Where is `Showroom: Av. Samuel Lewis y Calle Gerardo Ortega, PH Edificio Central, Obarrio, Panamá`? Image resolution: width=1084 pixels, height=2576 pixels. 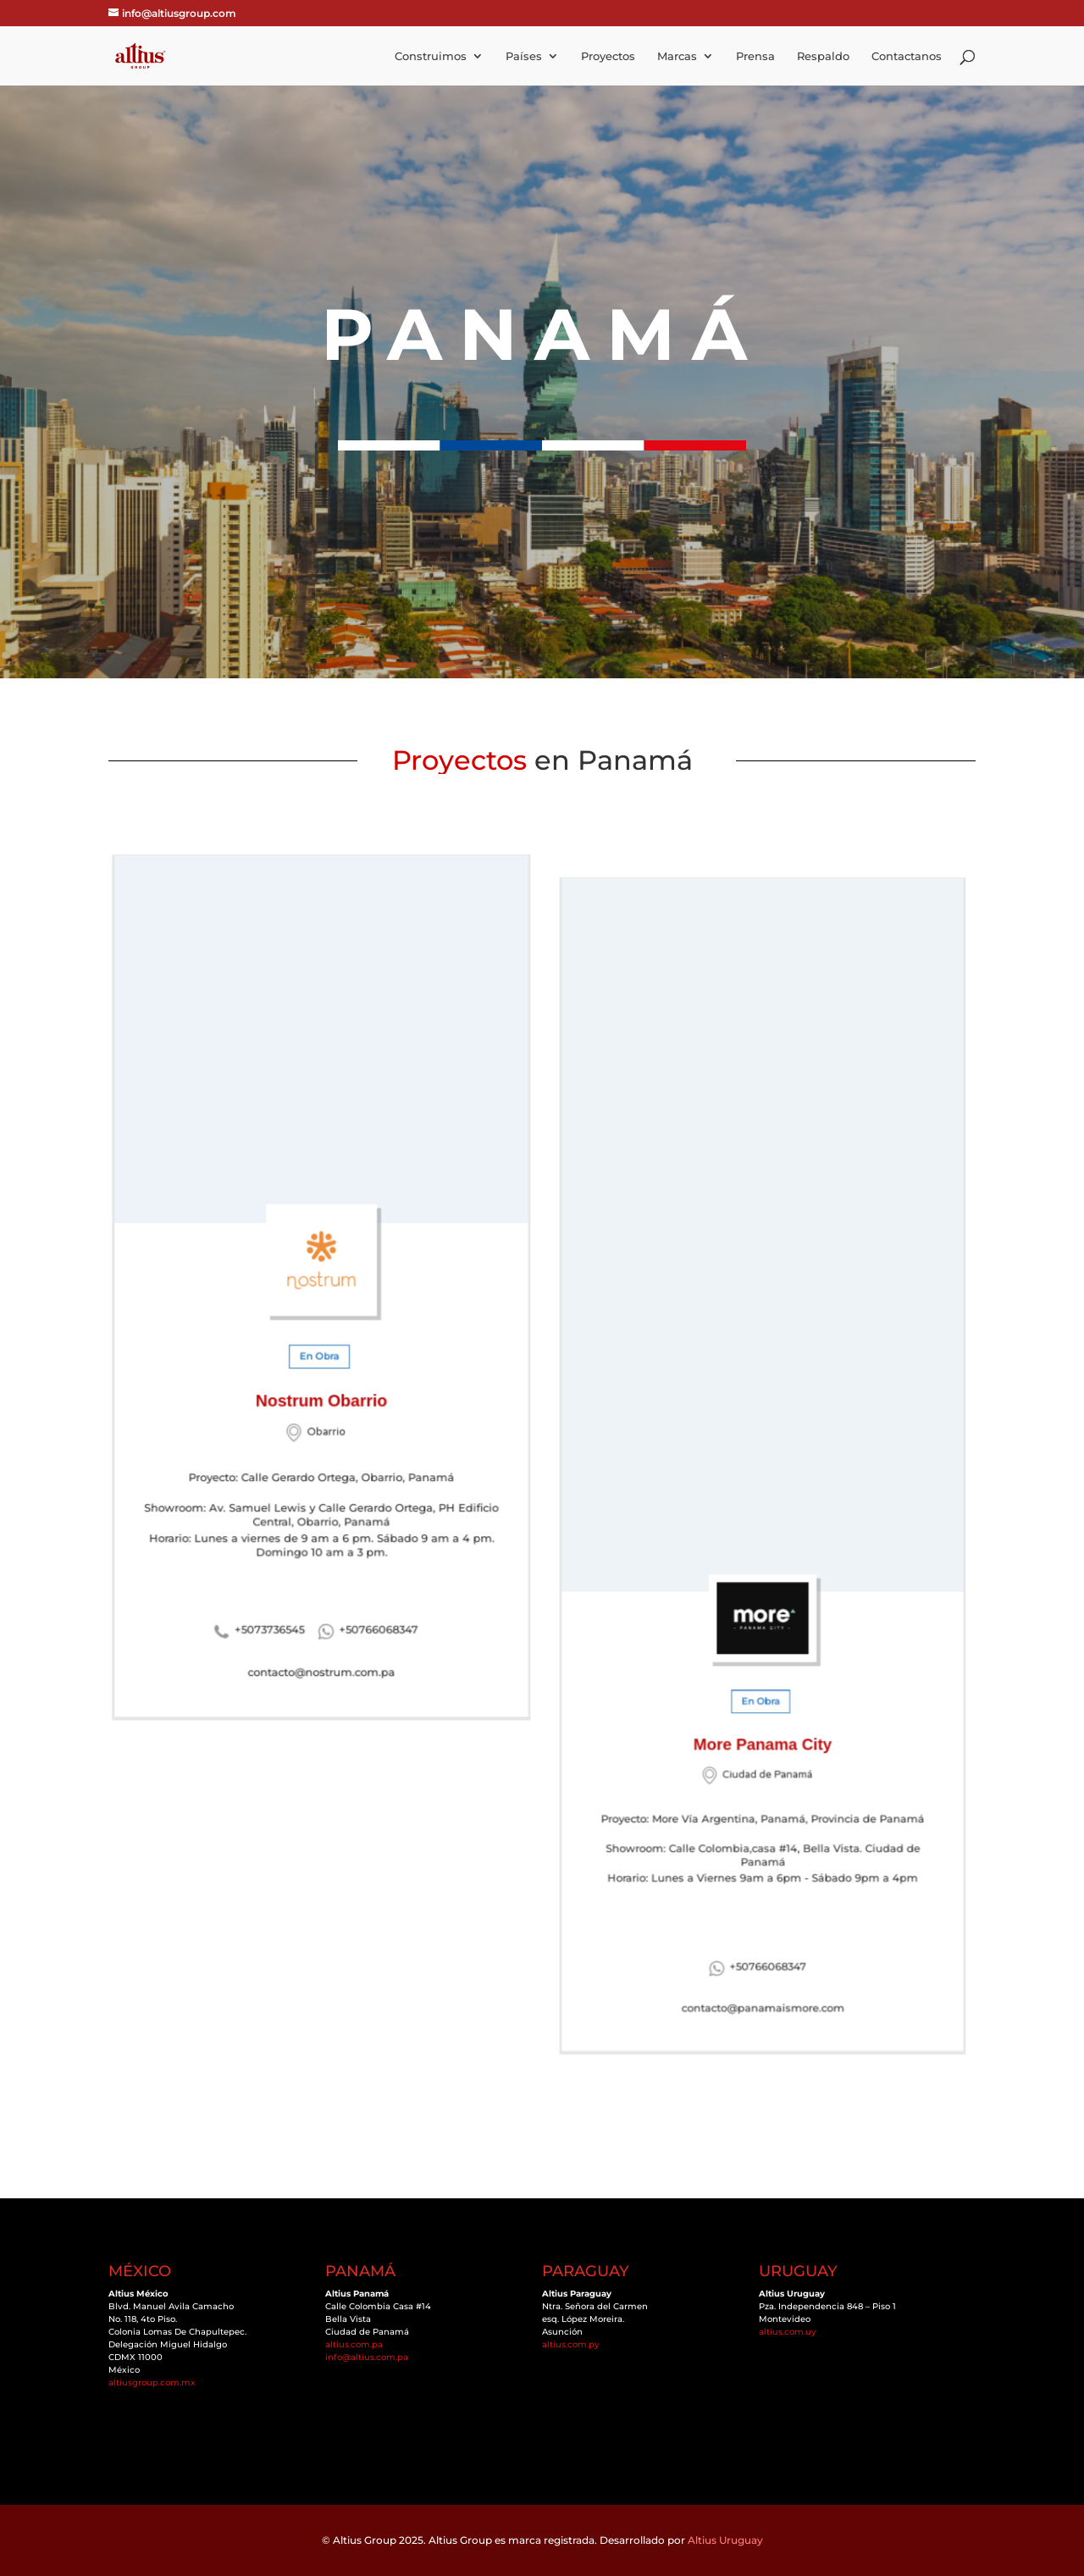
Showroom: Av. Samuel Lewis y Calle Gerardo Ortega, PH Edificio Central, Obarrio, Panamá is located at coordinates (321, 1473).